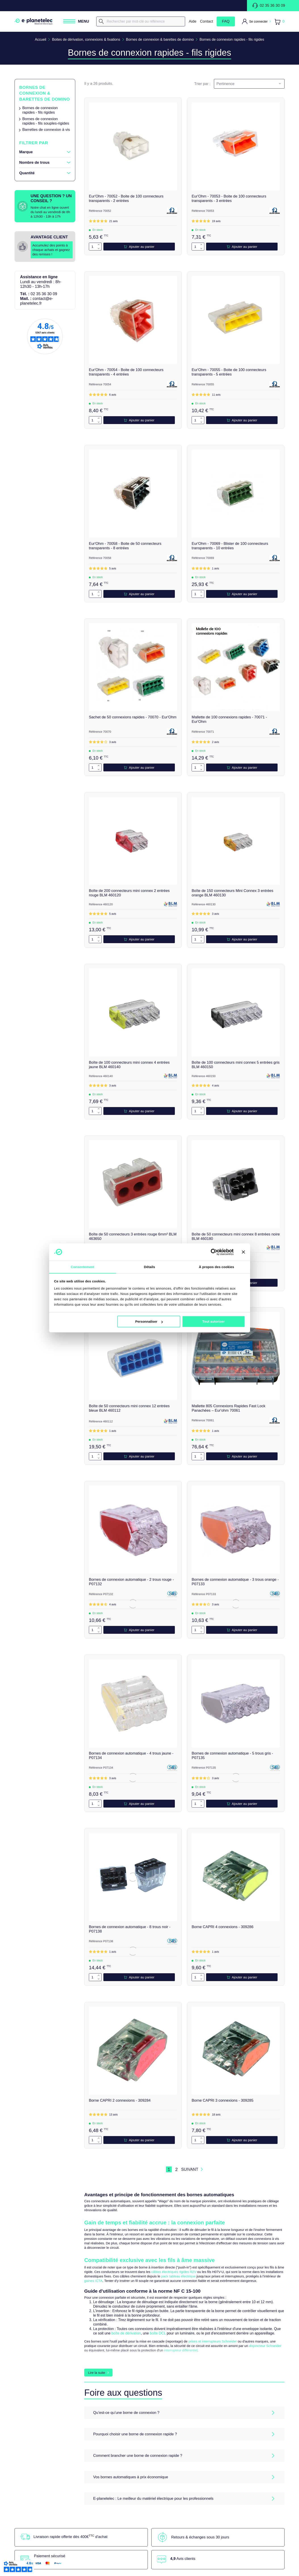 This screenshot has height=2576, width=299. What do you see at coordinates (229, 1408) in the screenshot?
I see `Mallette 805 Connexions Rapides Fast Lock Panachées – Eur'ohm 70061` at bounding box center [229, 1408].